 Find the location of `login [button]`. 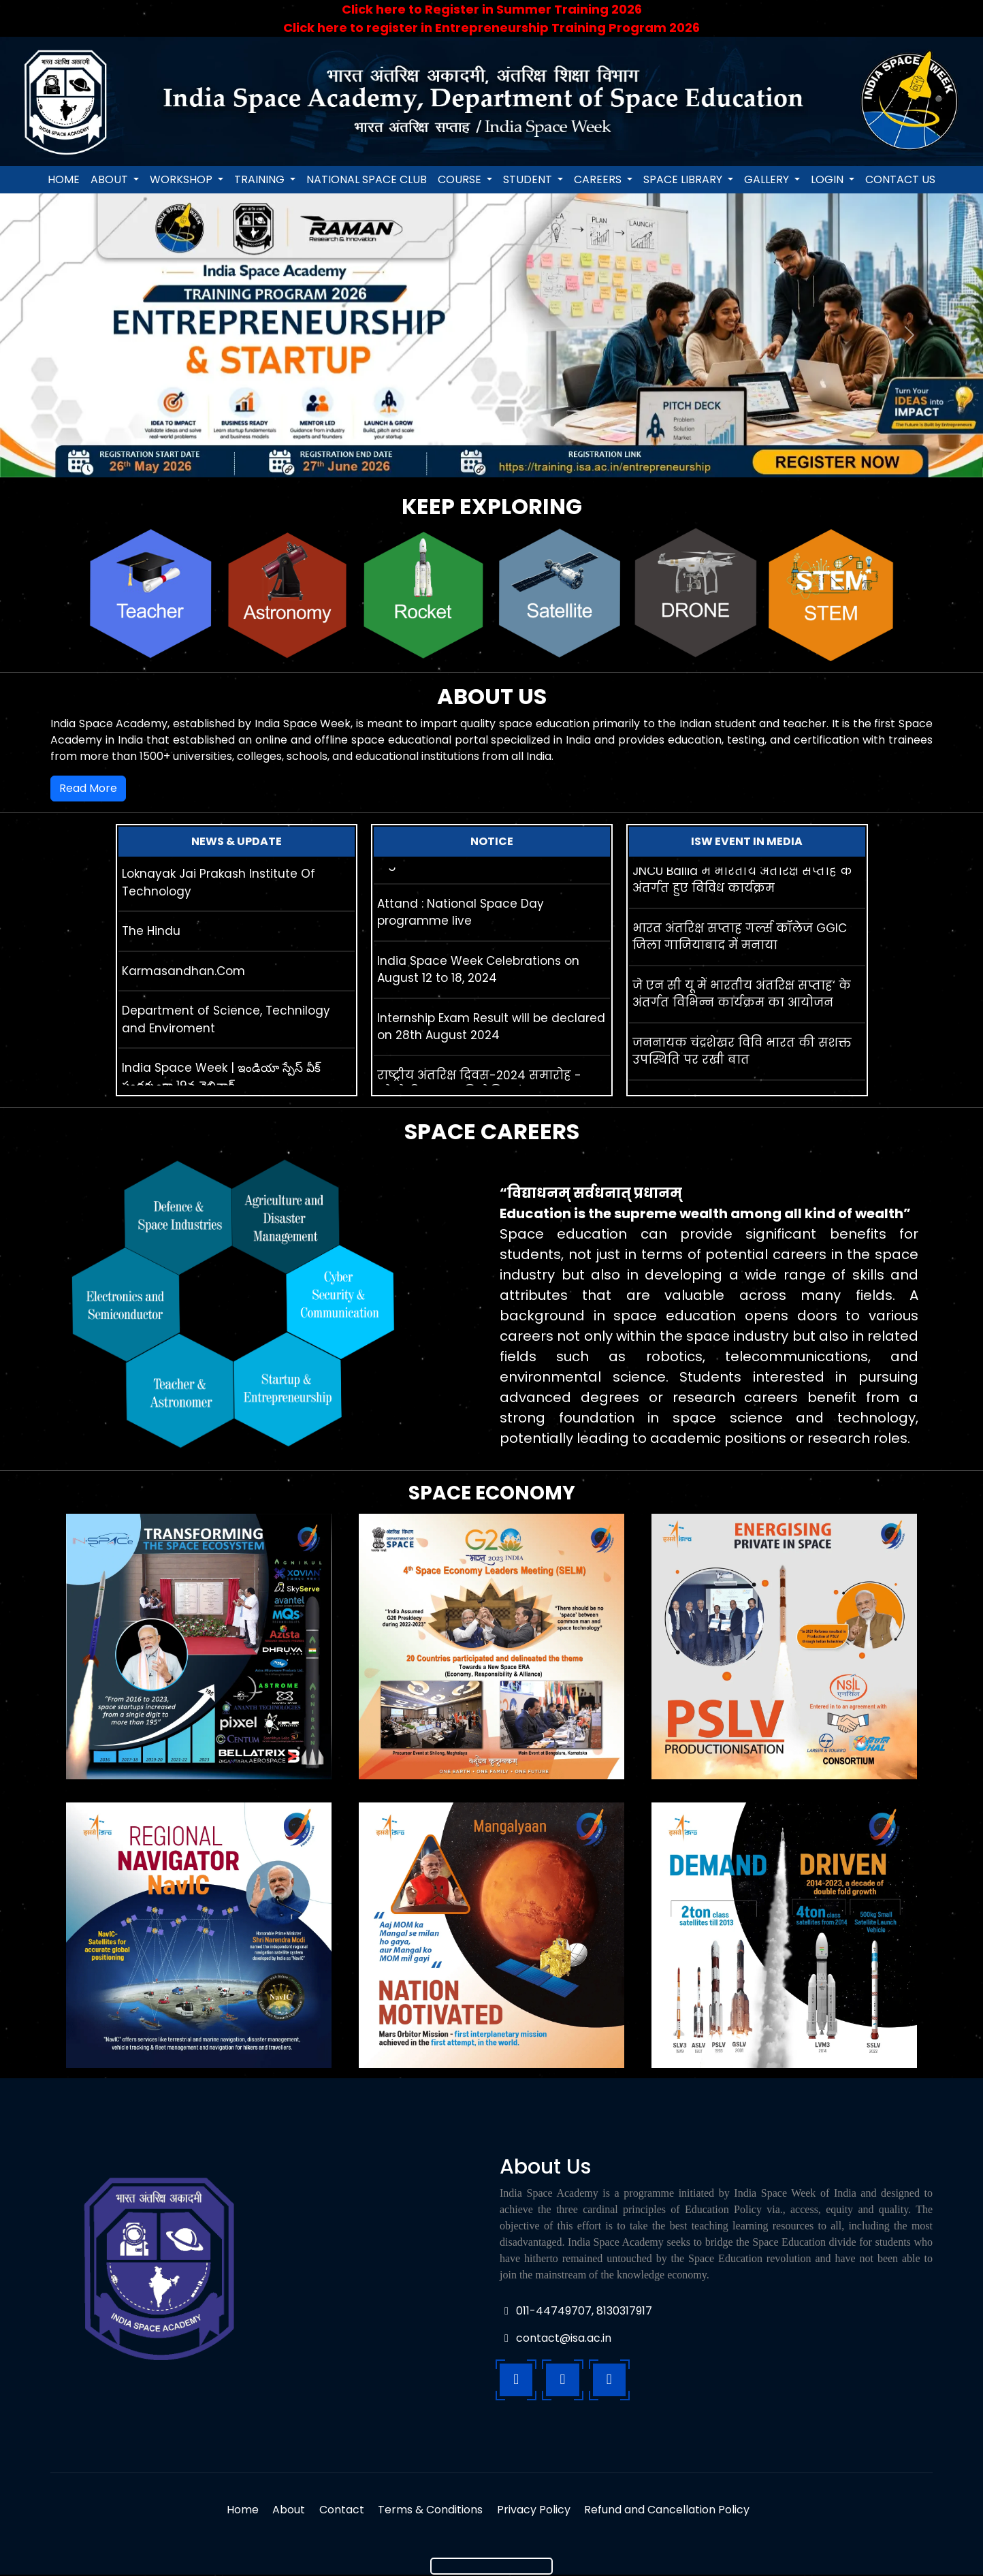

login [button] is located at coordinates (828, 179).